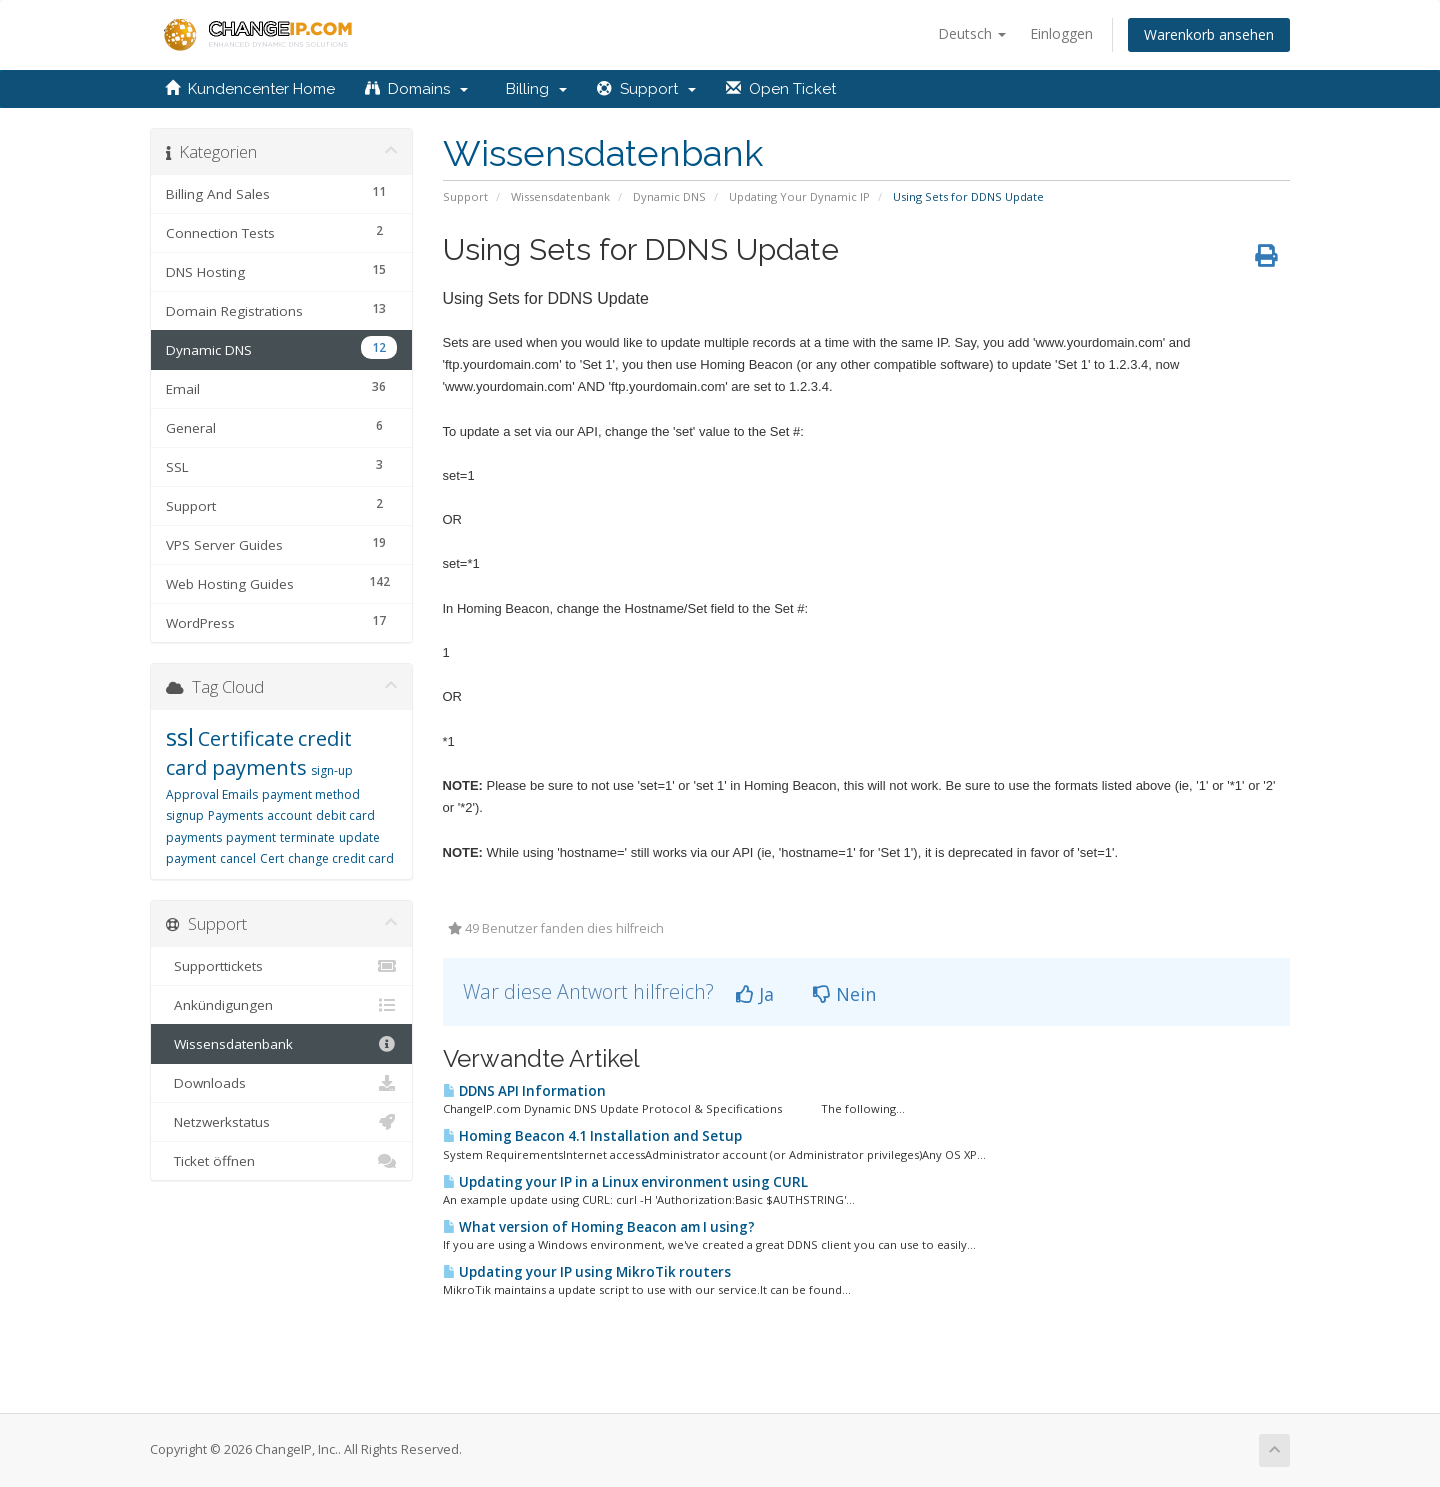 This screenshot has height=1487, width=1440. Describe the element at coordinates (669, 196) in the screenshot. I see `Dynamic DNS` at that location.